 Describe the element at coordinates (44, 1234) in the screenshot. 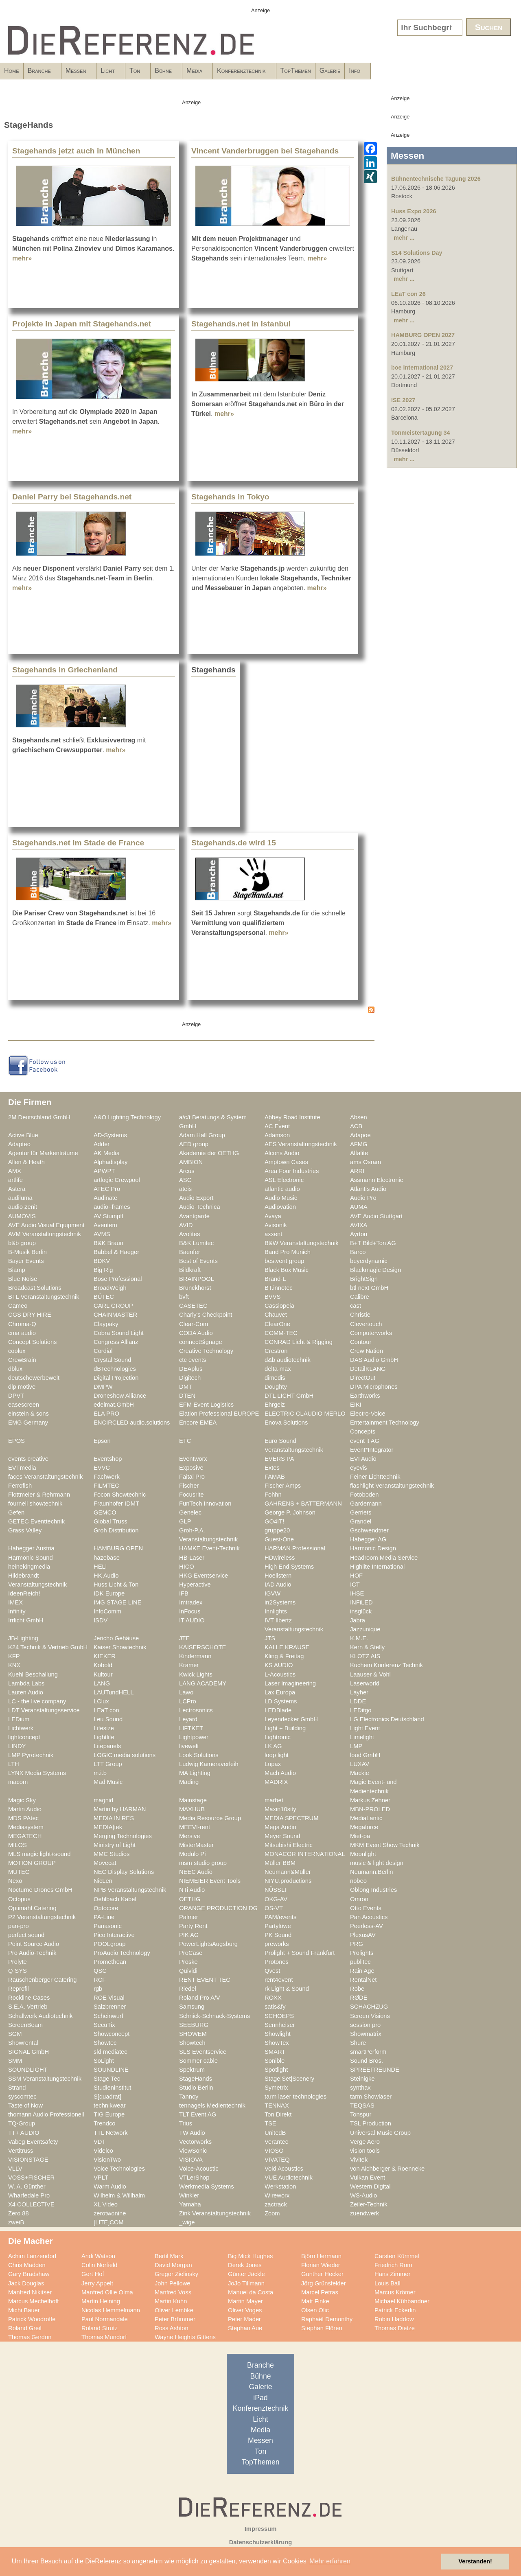

I see `AVM Veranstaltungstechnik` at that location.